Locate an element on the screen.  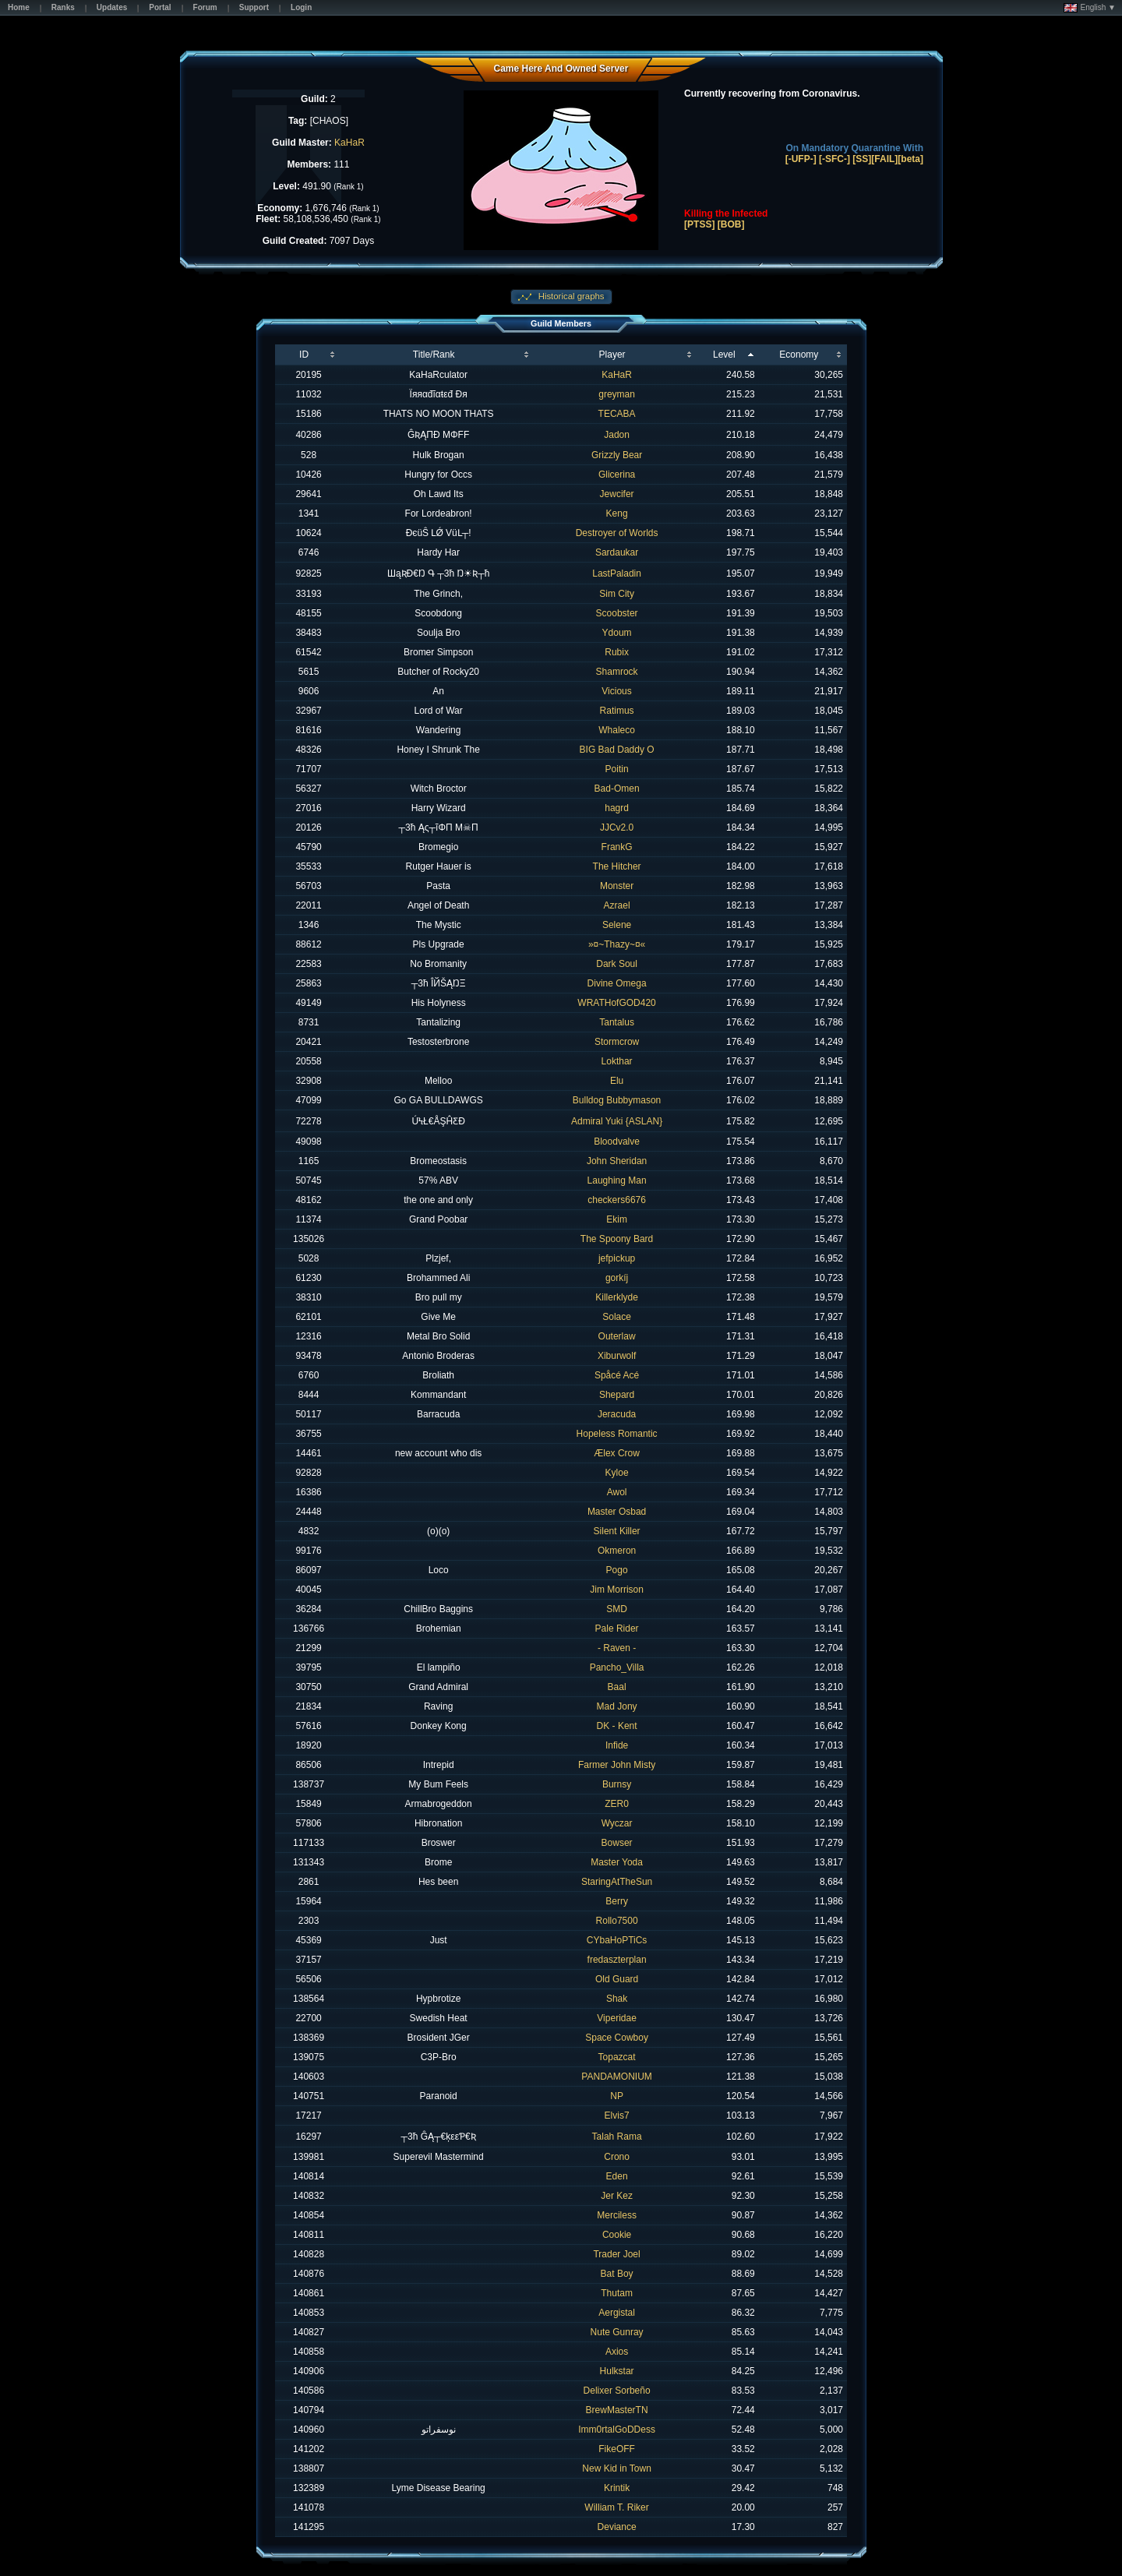
Bat Boy is located at coordinates (617, 2273).